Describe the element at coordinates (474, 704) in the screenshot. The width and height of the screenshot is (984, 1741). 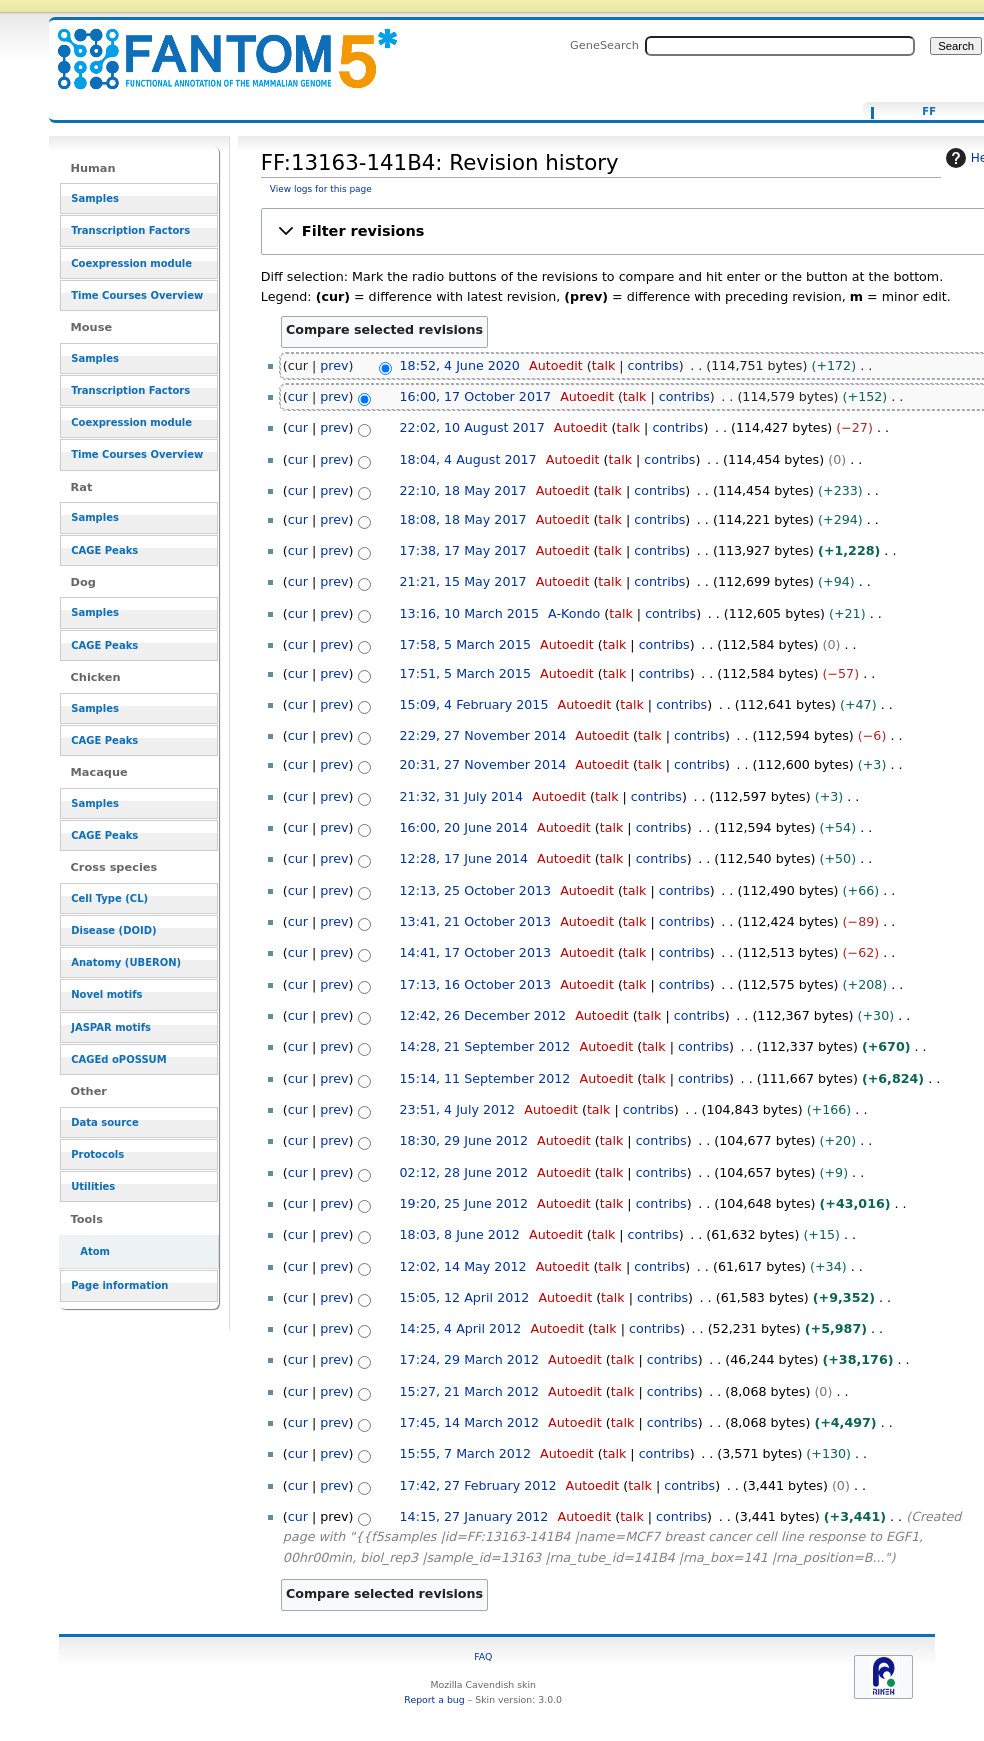
I see `15:09, 4 February 2015` at that location.